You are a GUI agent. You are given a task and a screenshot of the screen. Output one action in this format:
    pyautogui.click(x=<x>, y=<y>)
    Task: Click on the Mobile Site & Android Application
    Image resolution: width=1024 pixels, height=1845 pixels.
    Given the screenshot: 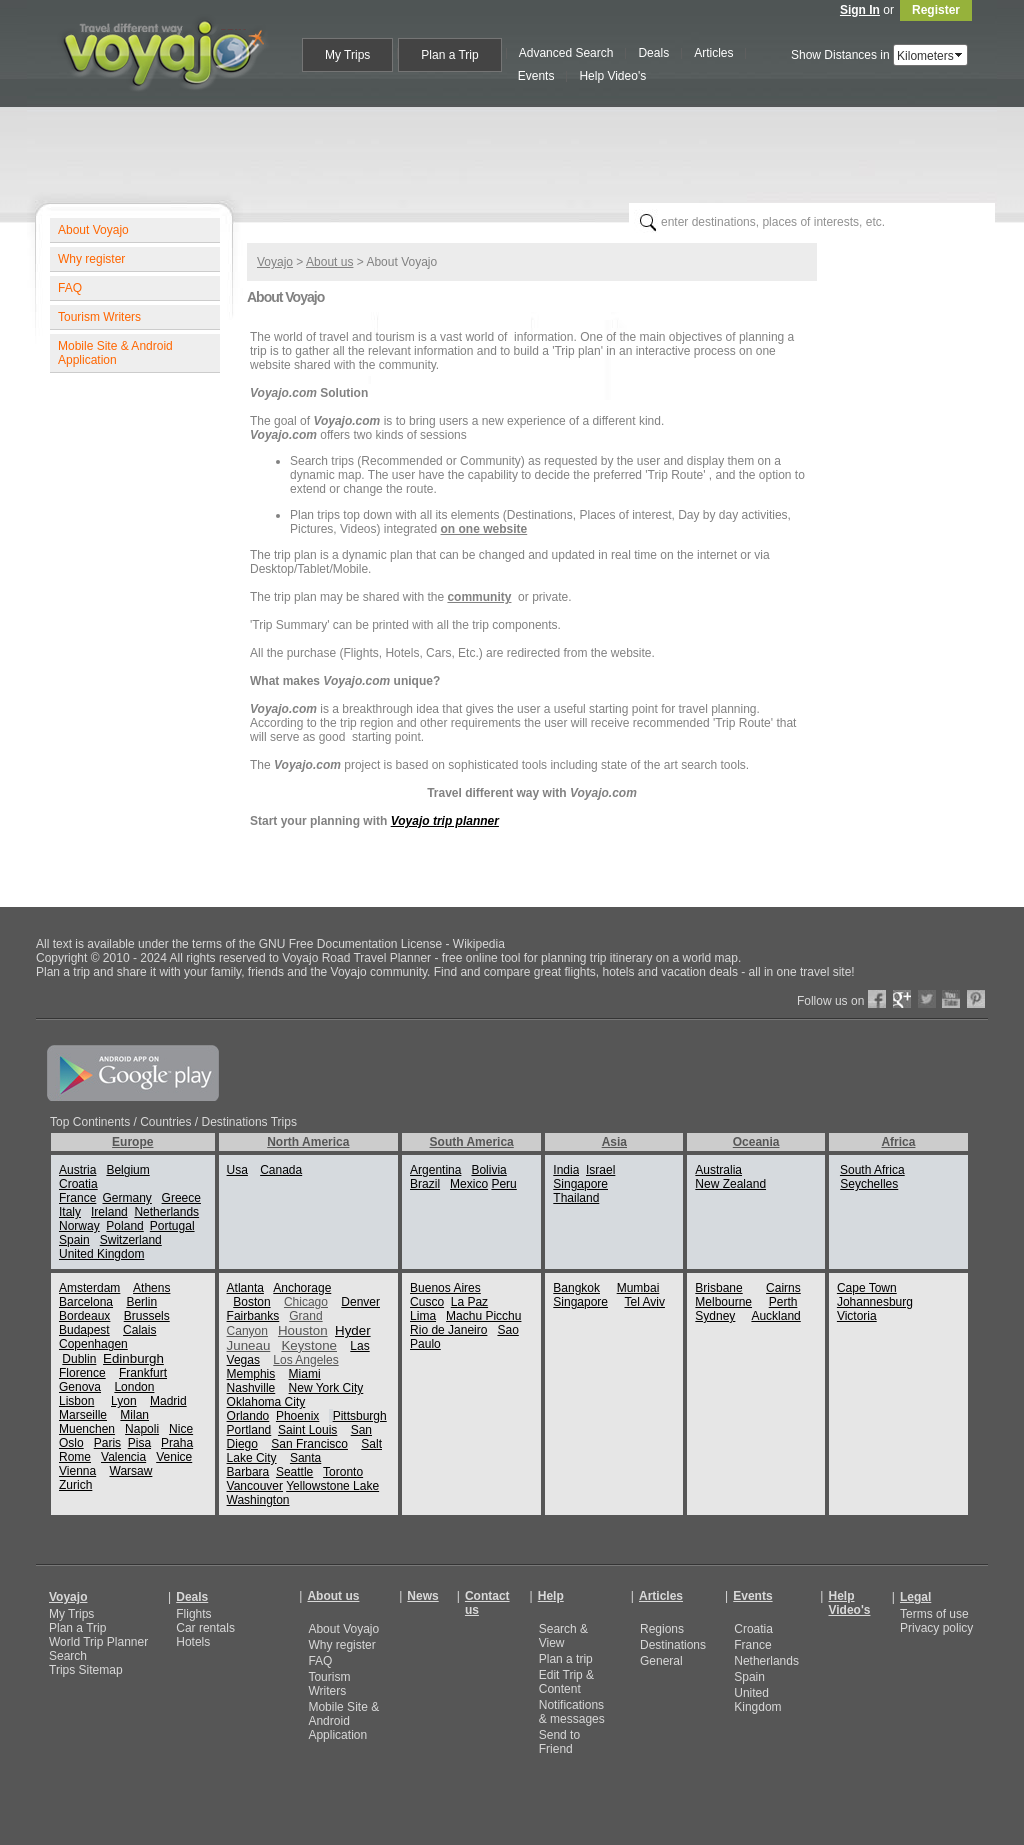 What is the action you would take?
    pyautogui.click(x=115, y=353)
    